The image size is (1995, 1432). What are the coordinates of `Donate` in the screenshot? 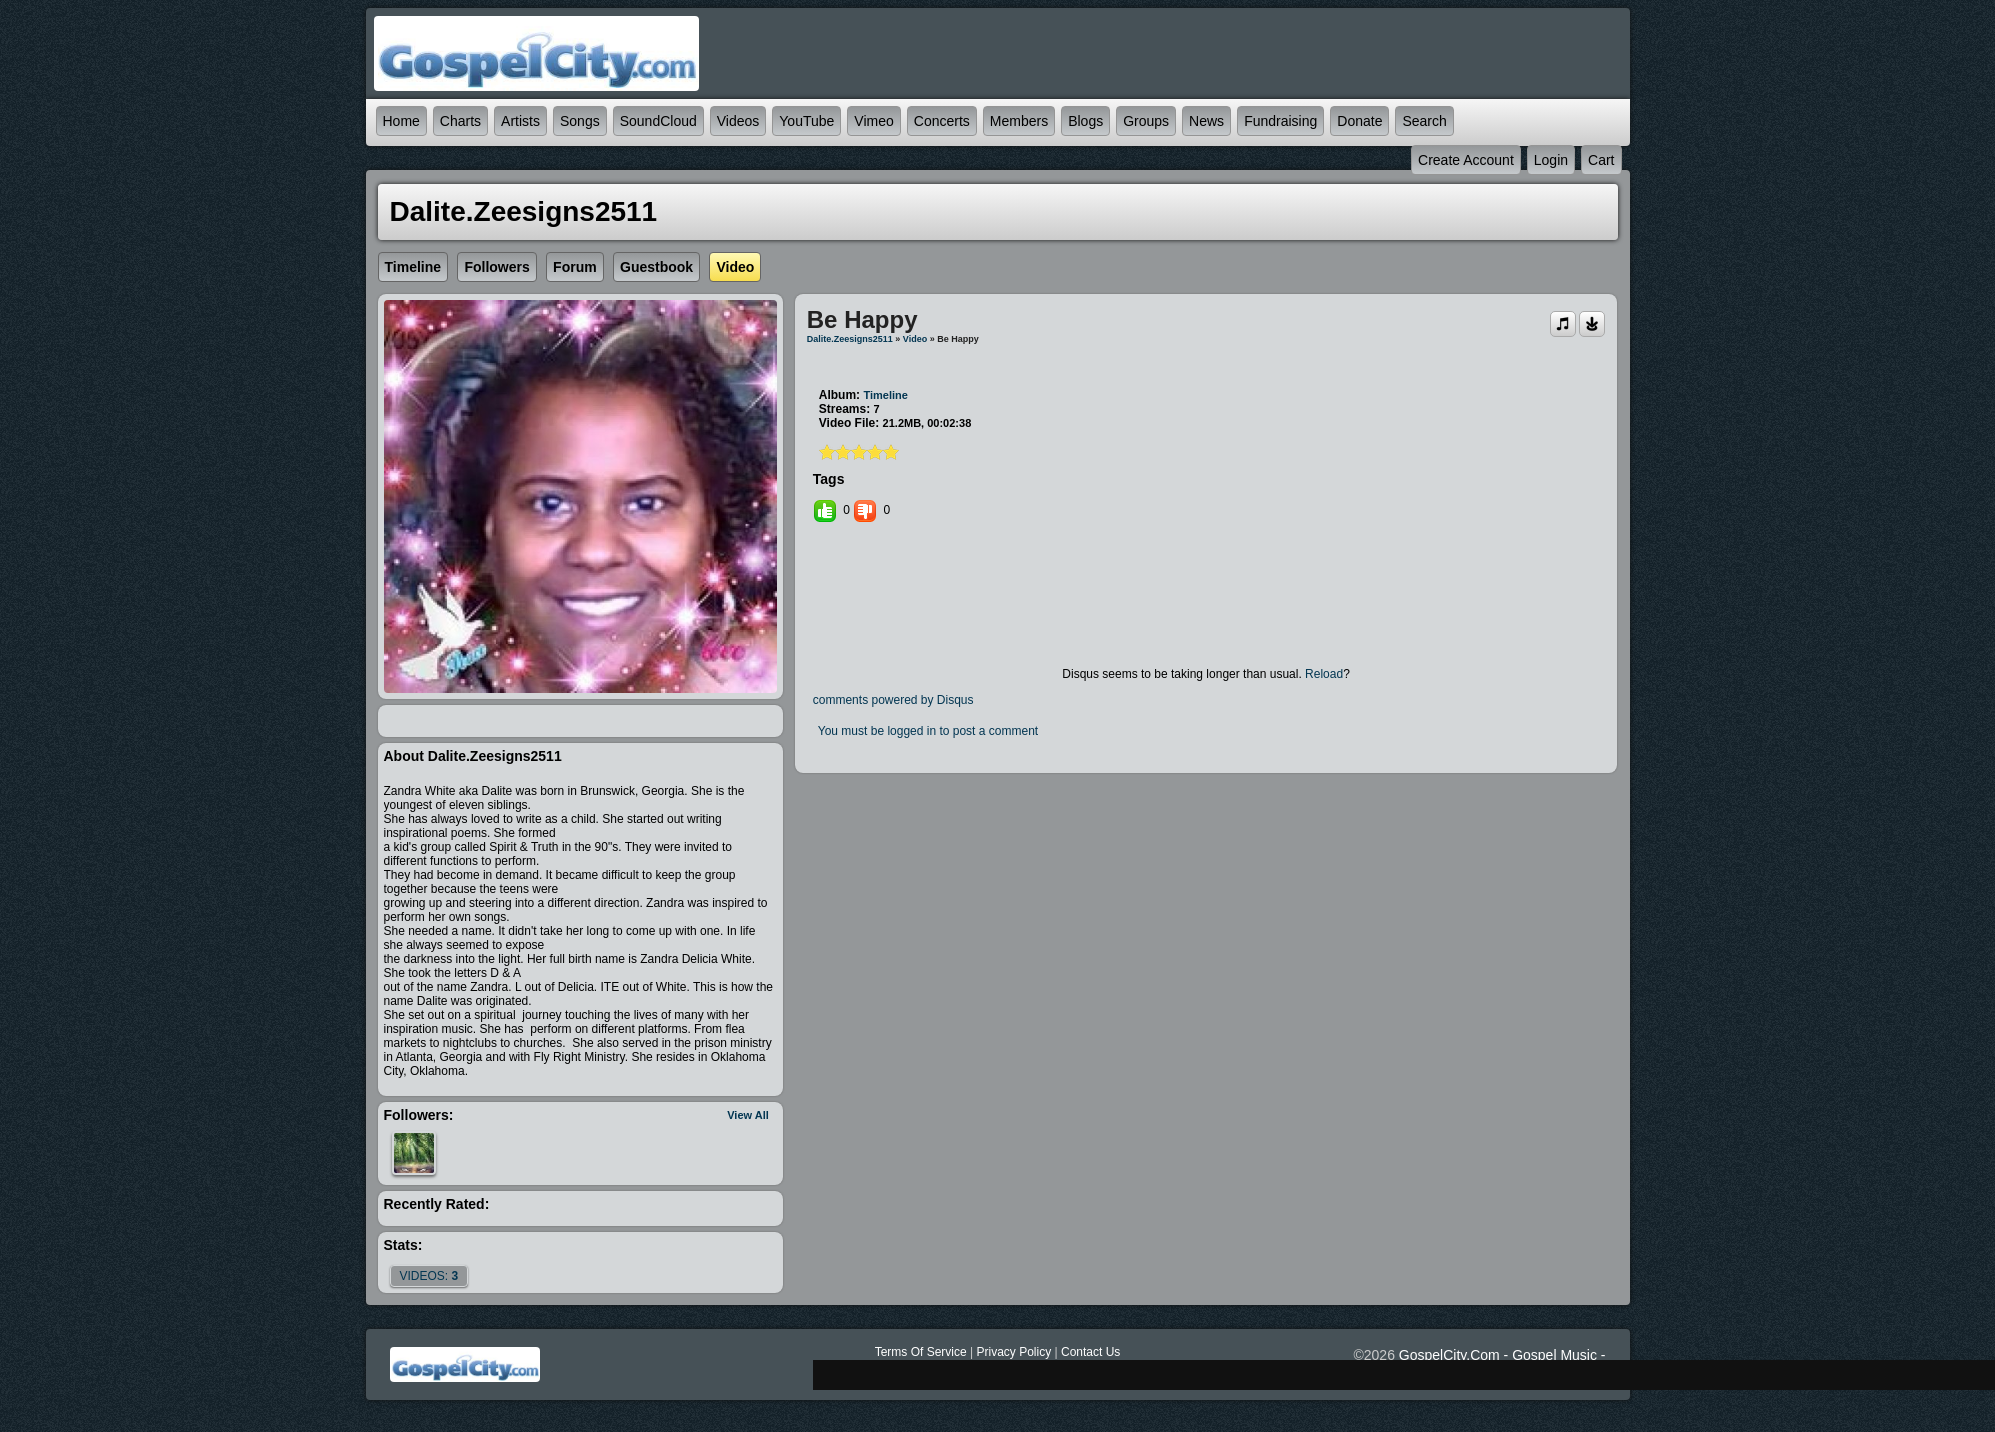 It's located at (1359, 121).